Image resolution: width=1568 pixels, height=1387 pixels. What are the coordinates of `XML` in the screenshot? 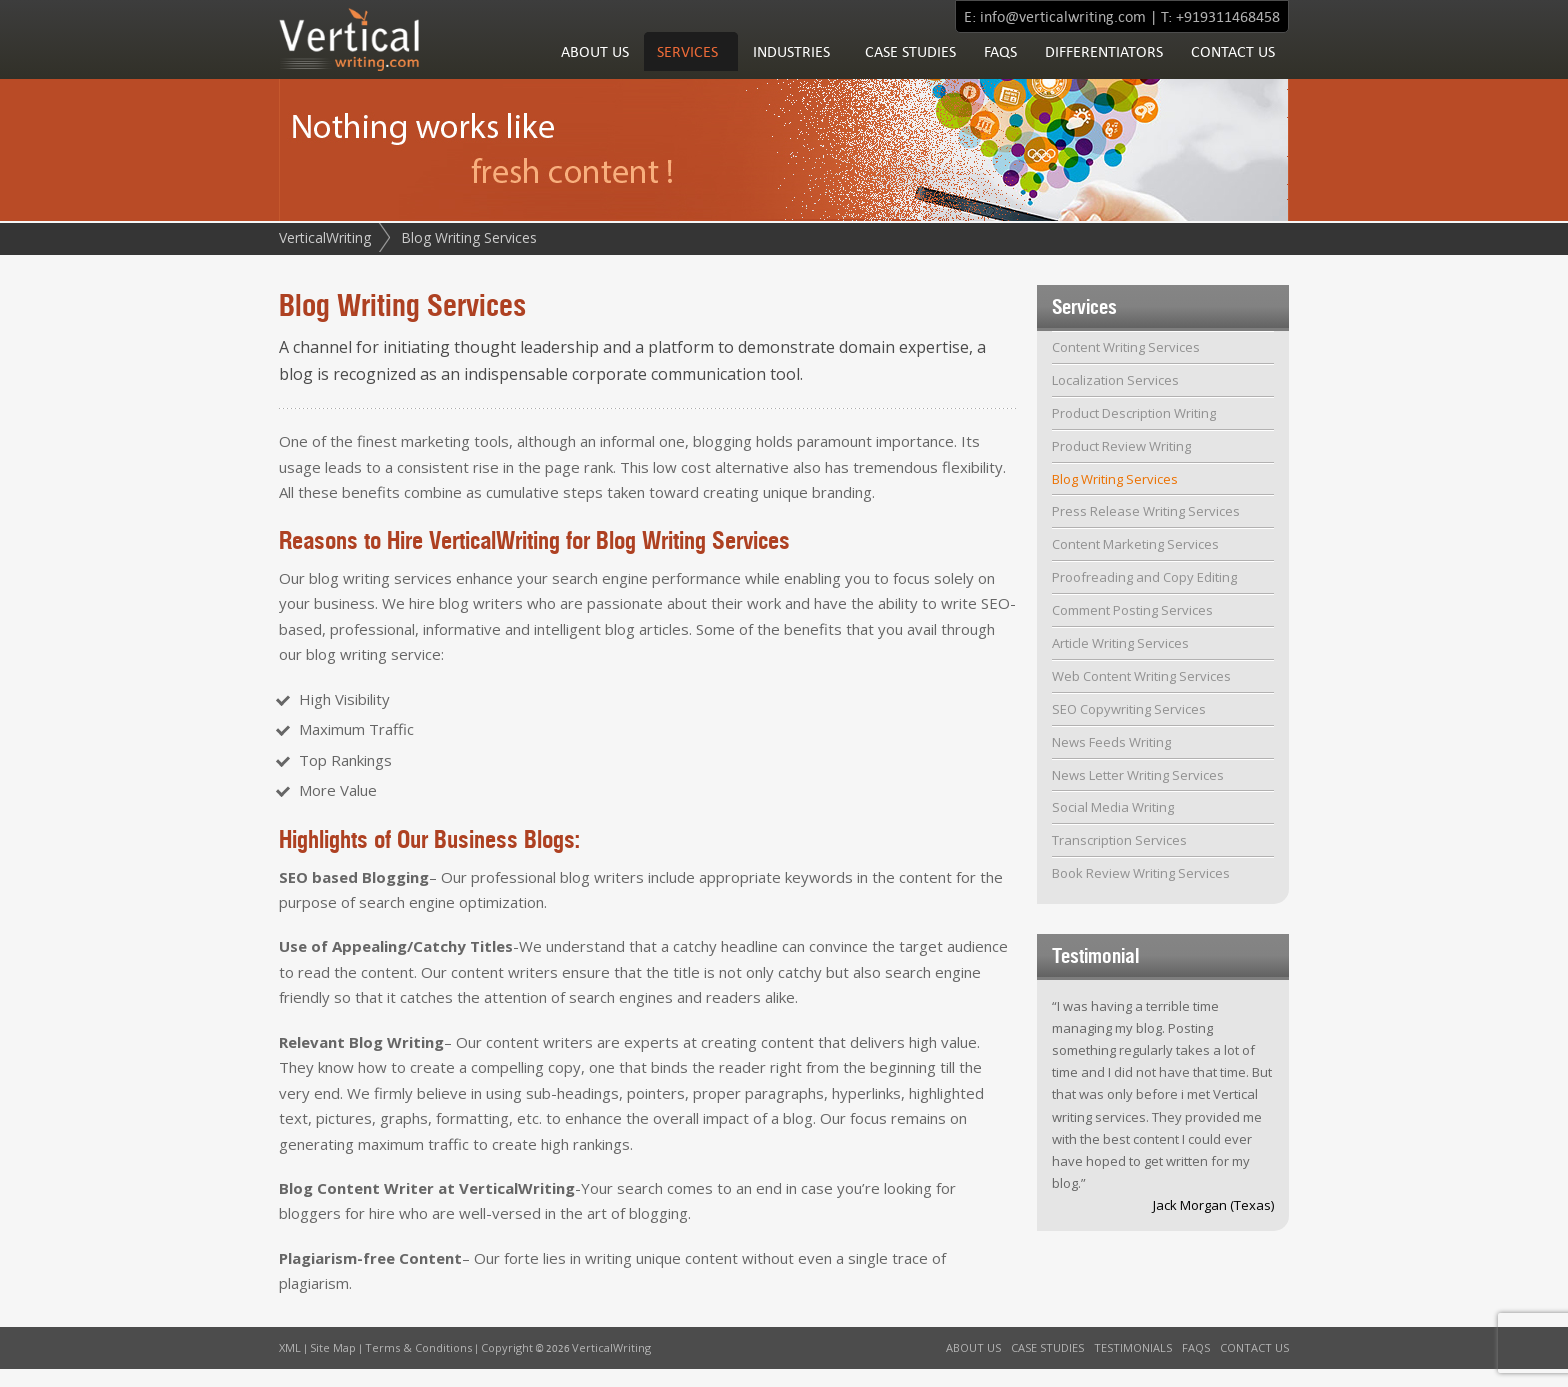 It's located at (290, 1365).